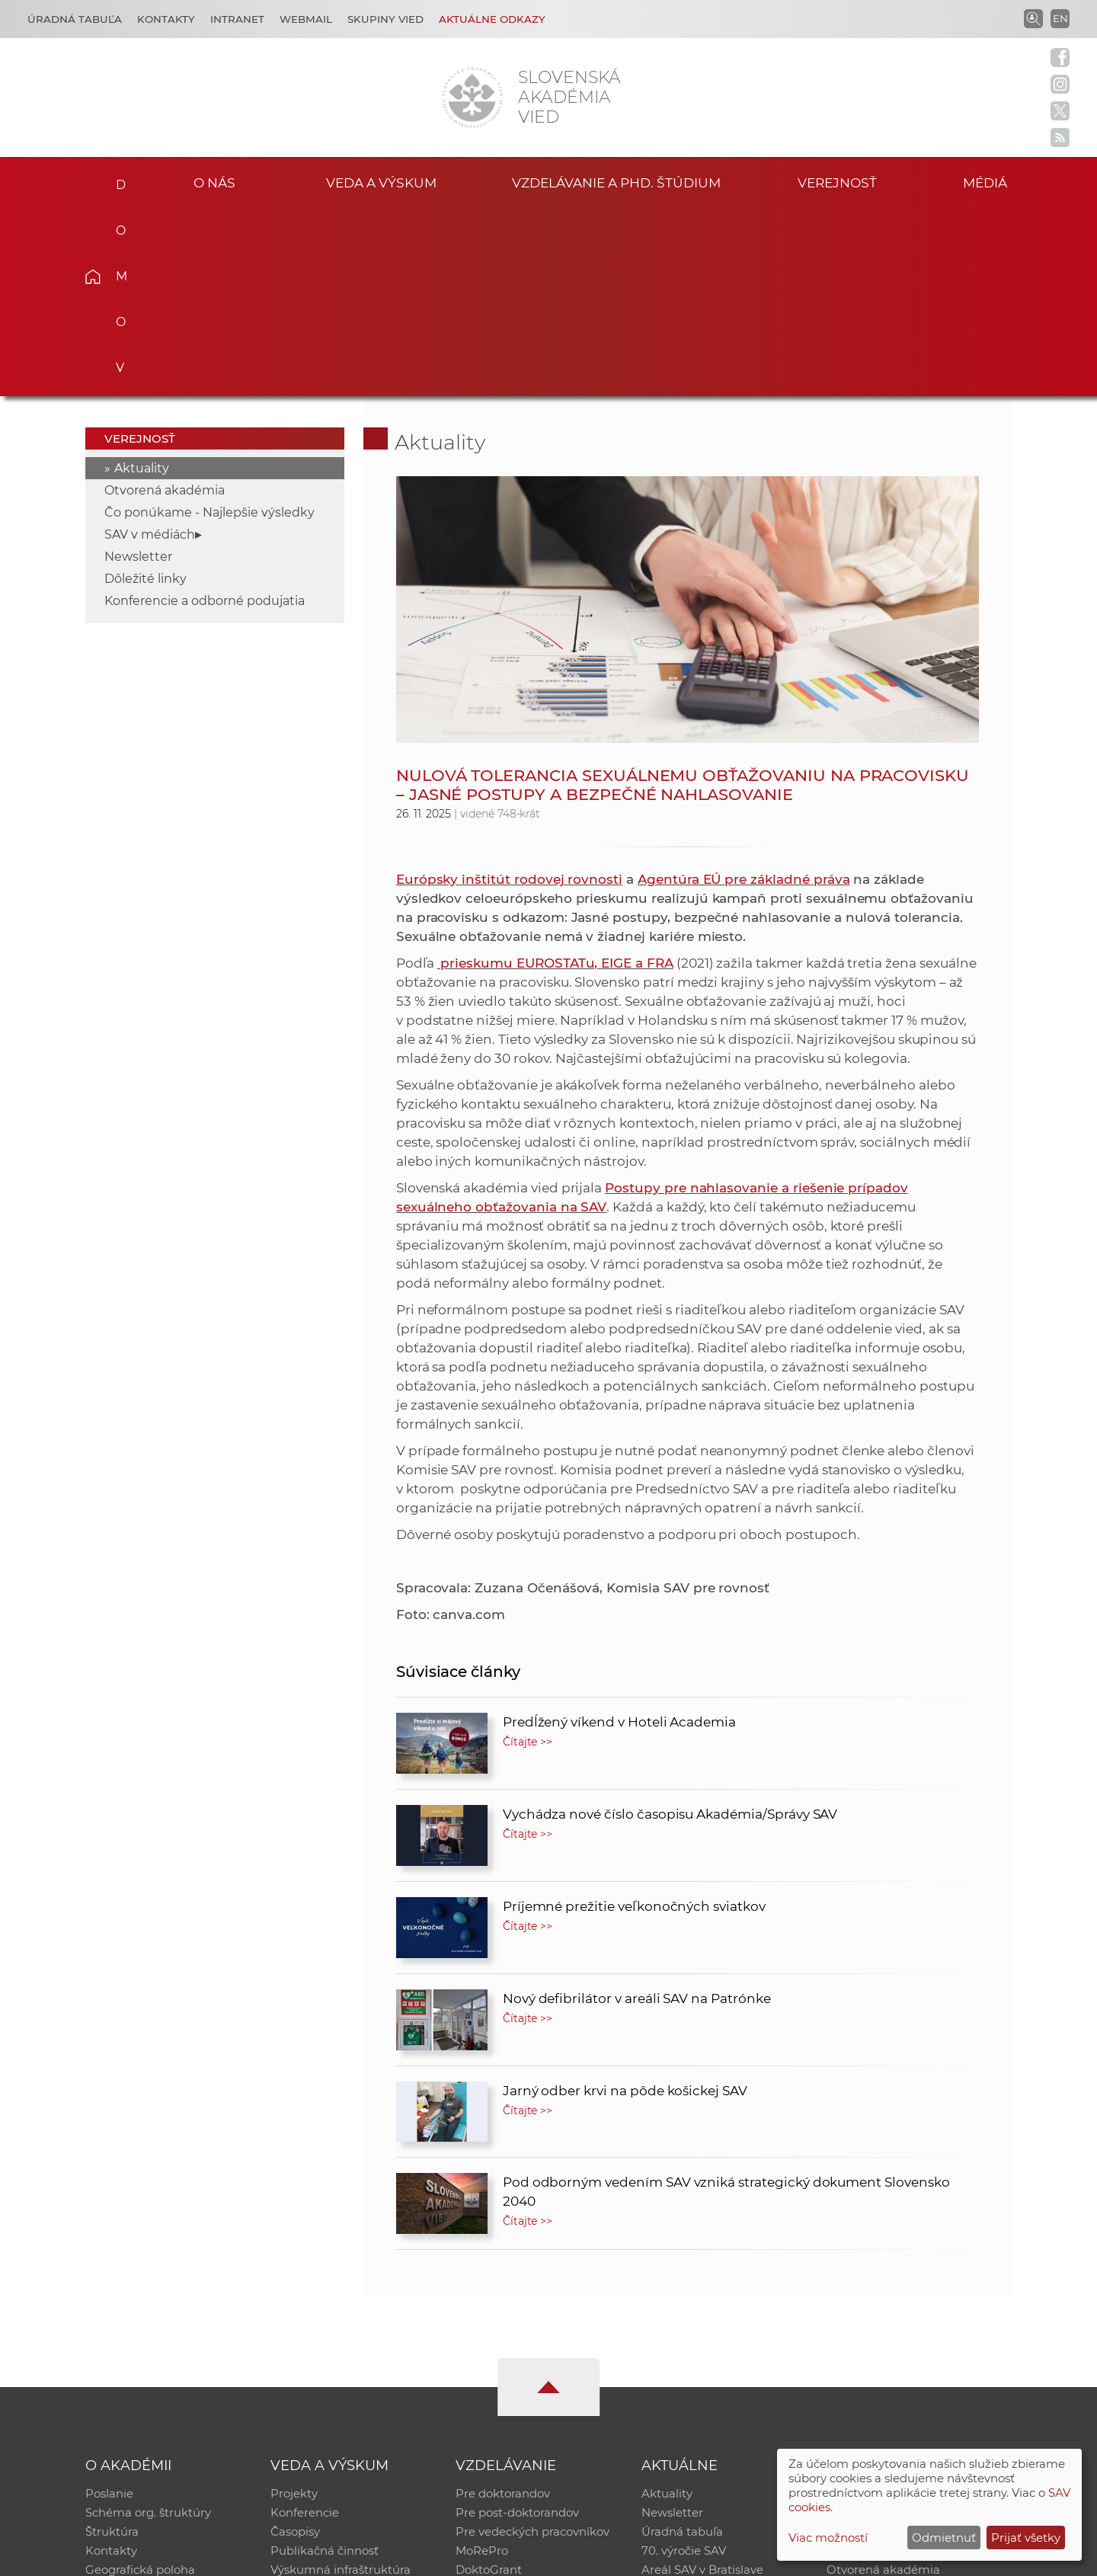 This screenshot has height=2576, width=1097. Describe the element at coordinates (149, 345) in the screenshot. I see `SAV v médiách` at that location.